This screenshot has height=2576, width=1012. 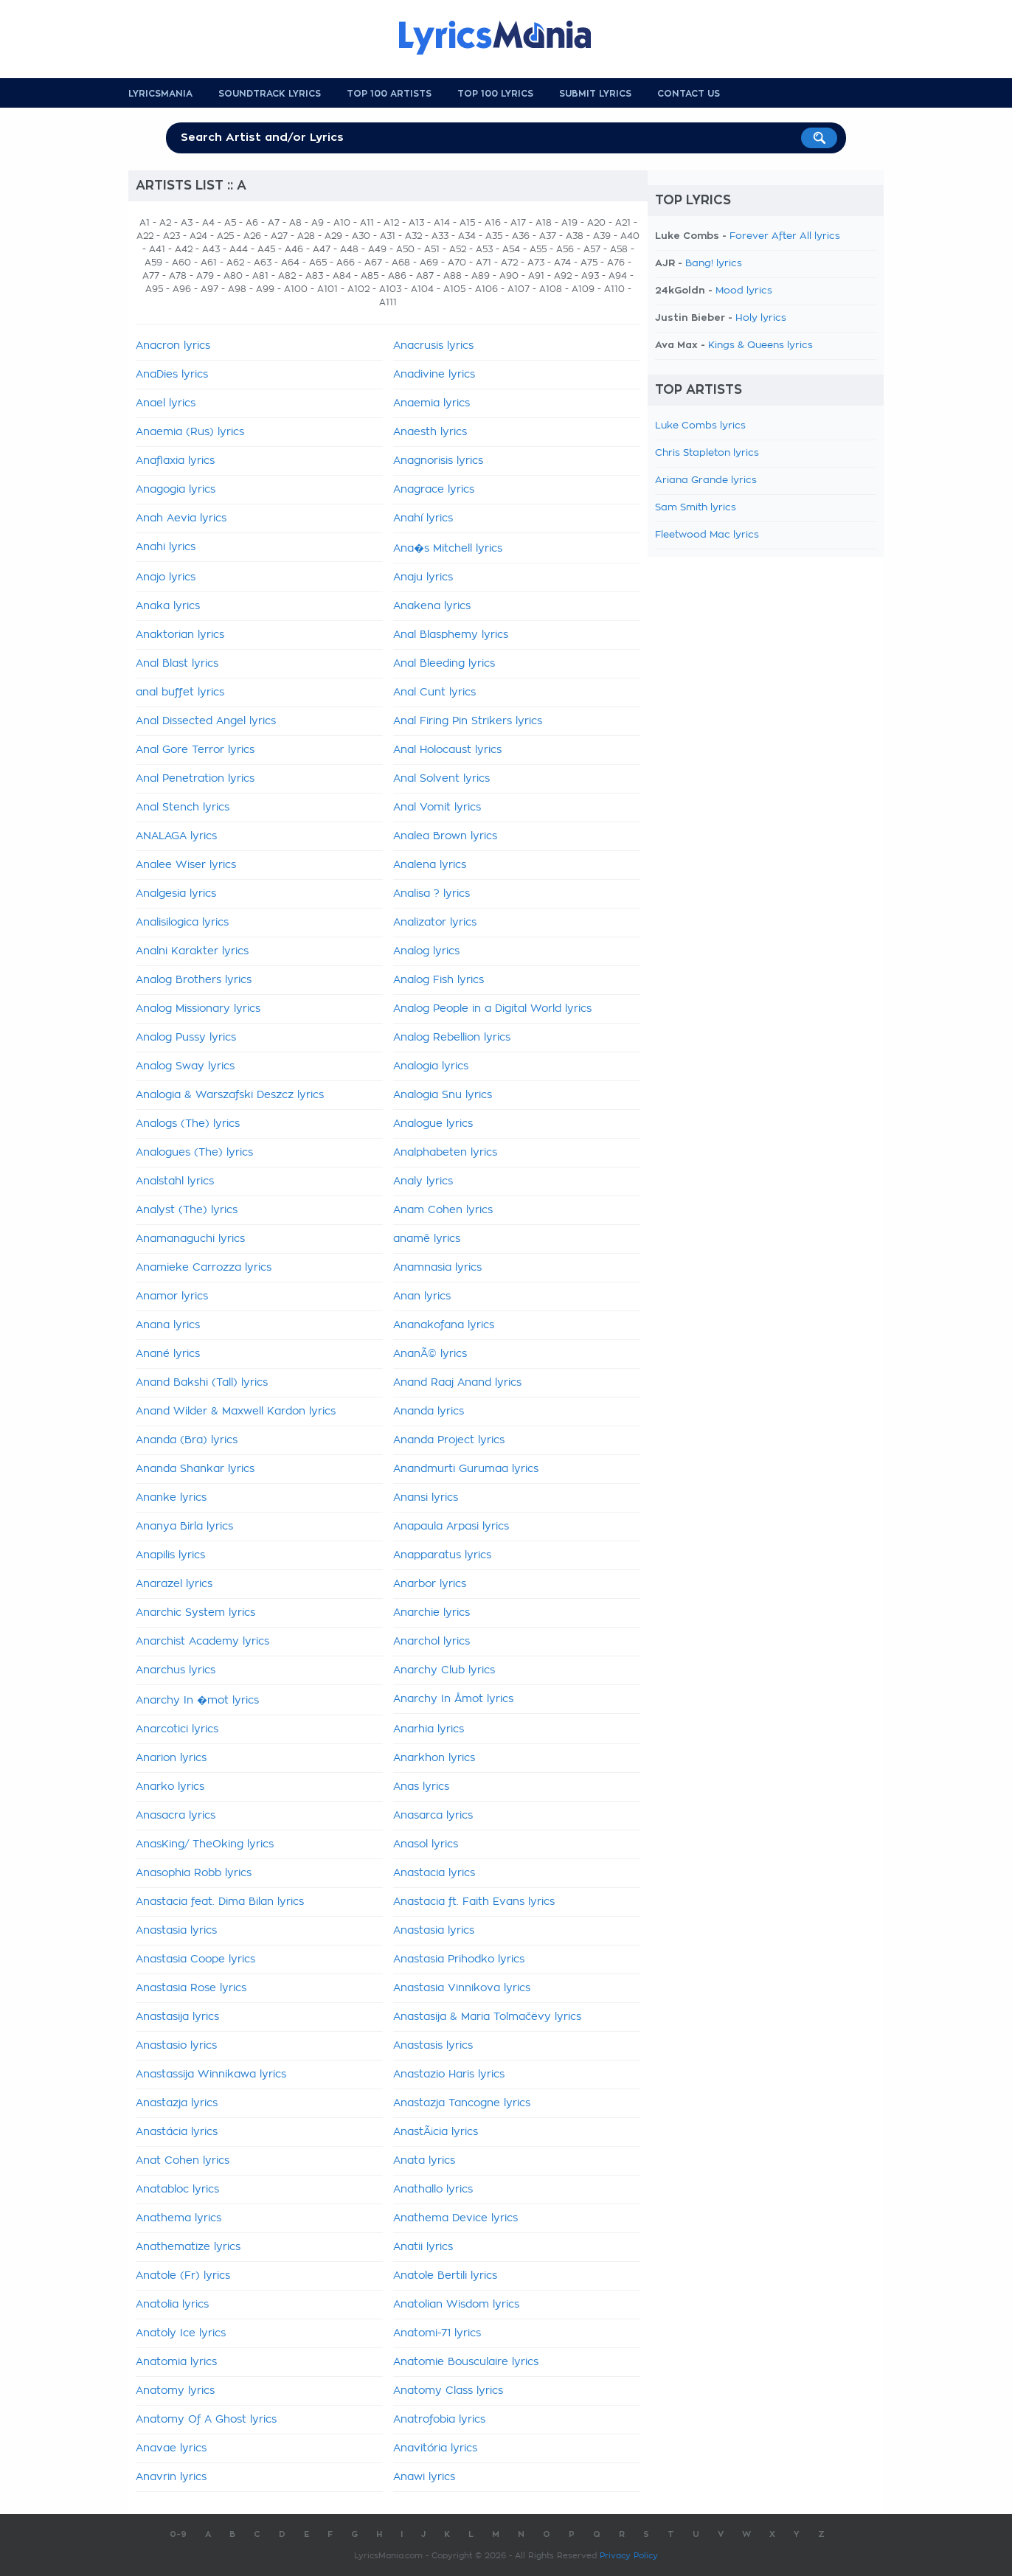 What do you see at coordinates (426, 1239) in the screenshot?
I see `anamē lyrics` at bounding box center [426, 1239].